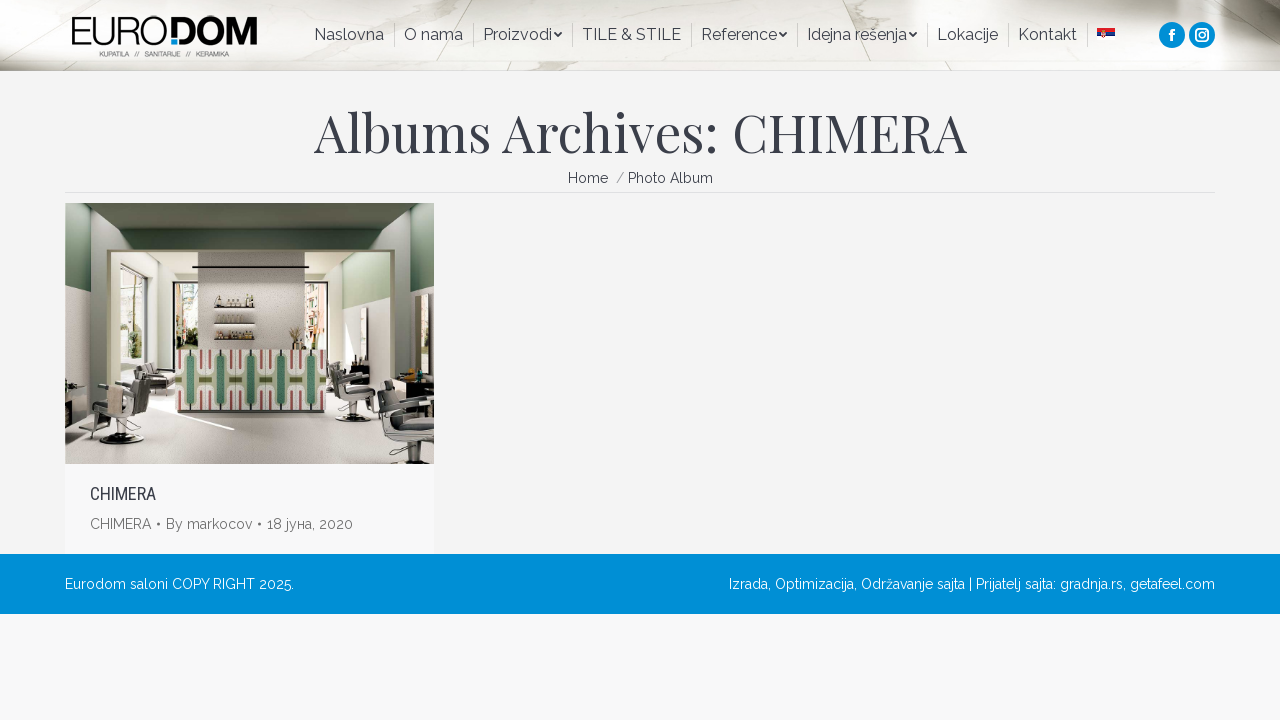 This screenshot has height=720, width=1280. Describe the element at coordinates (349, 35) in the screenshot. I see `[menuitem]` at that location.